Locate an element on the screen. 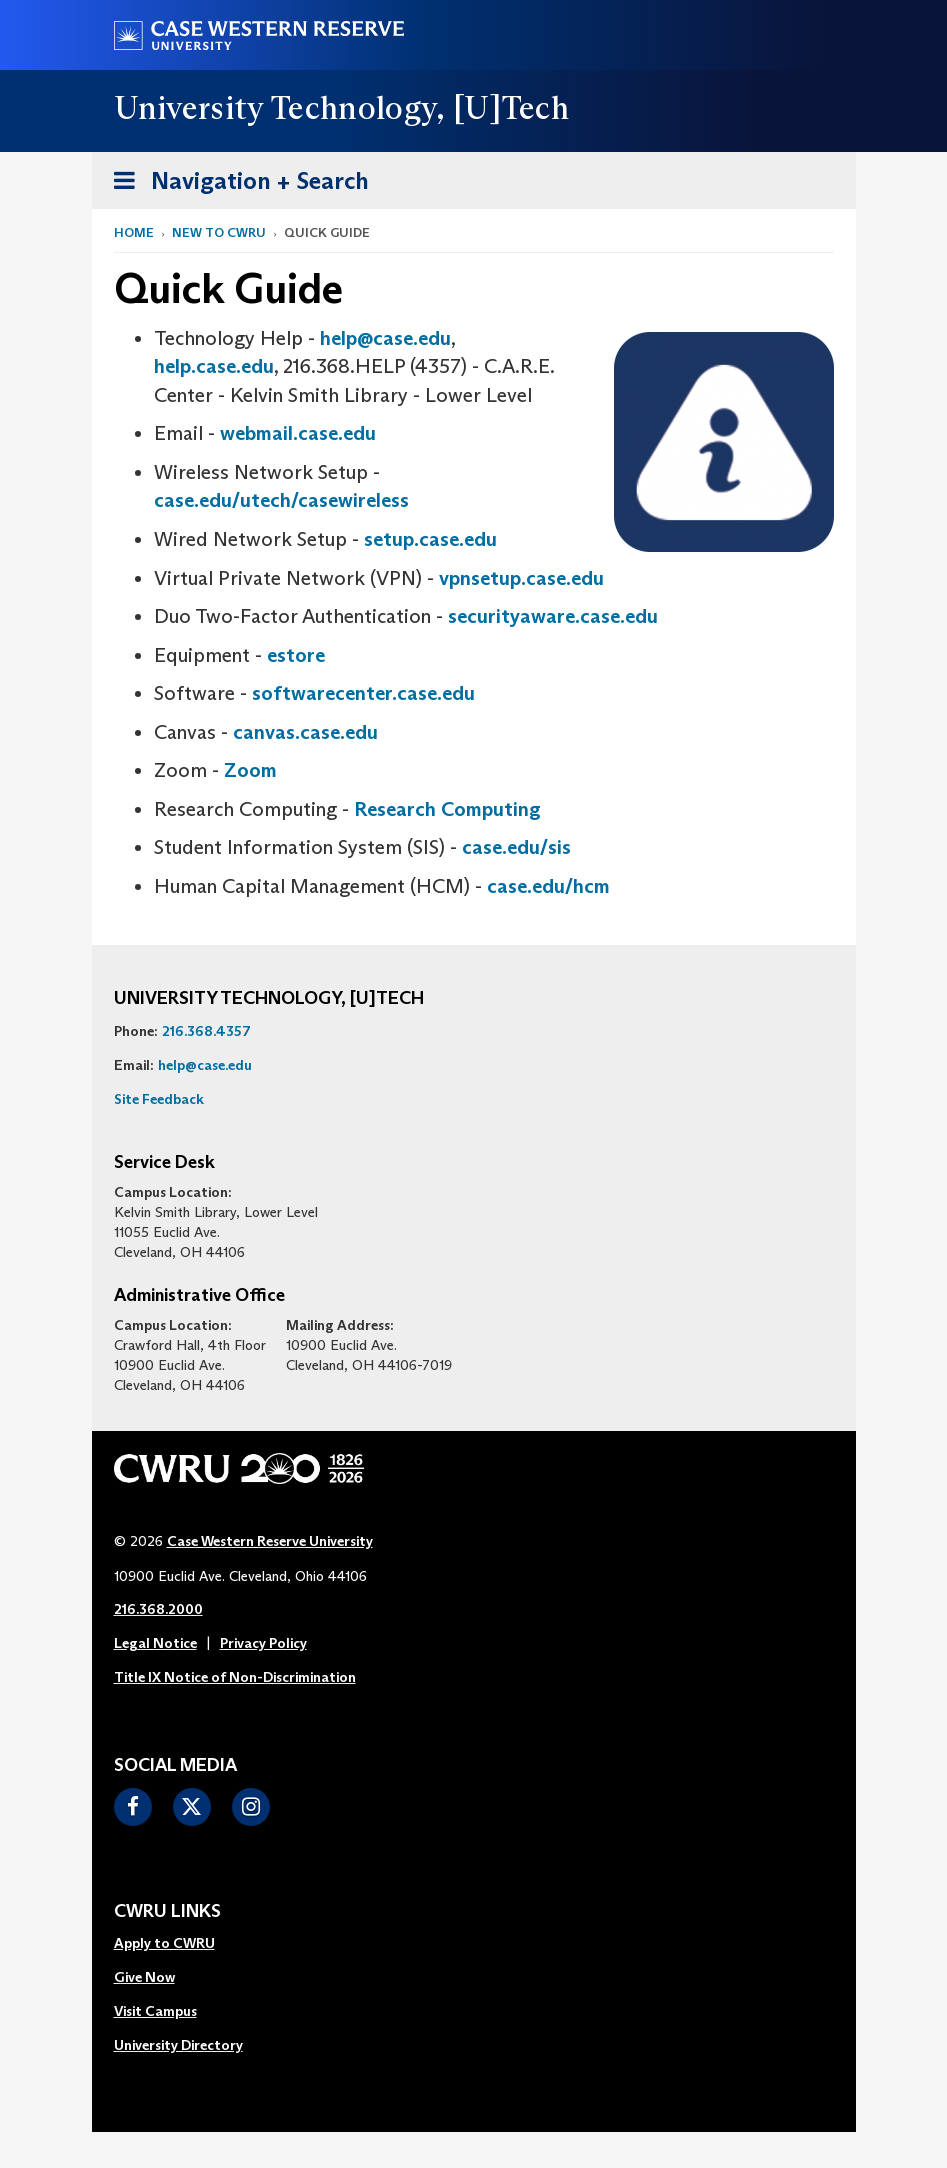  securityaware.case.edu is located at coordinates (553, 616).